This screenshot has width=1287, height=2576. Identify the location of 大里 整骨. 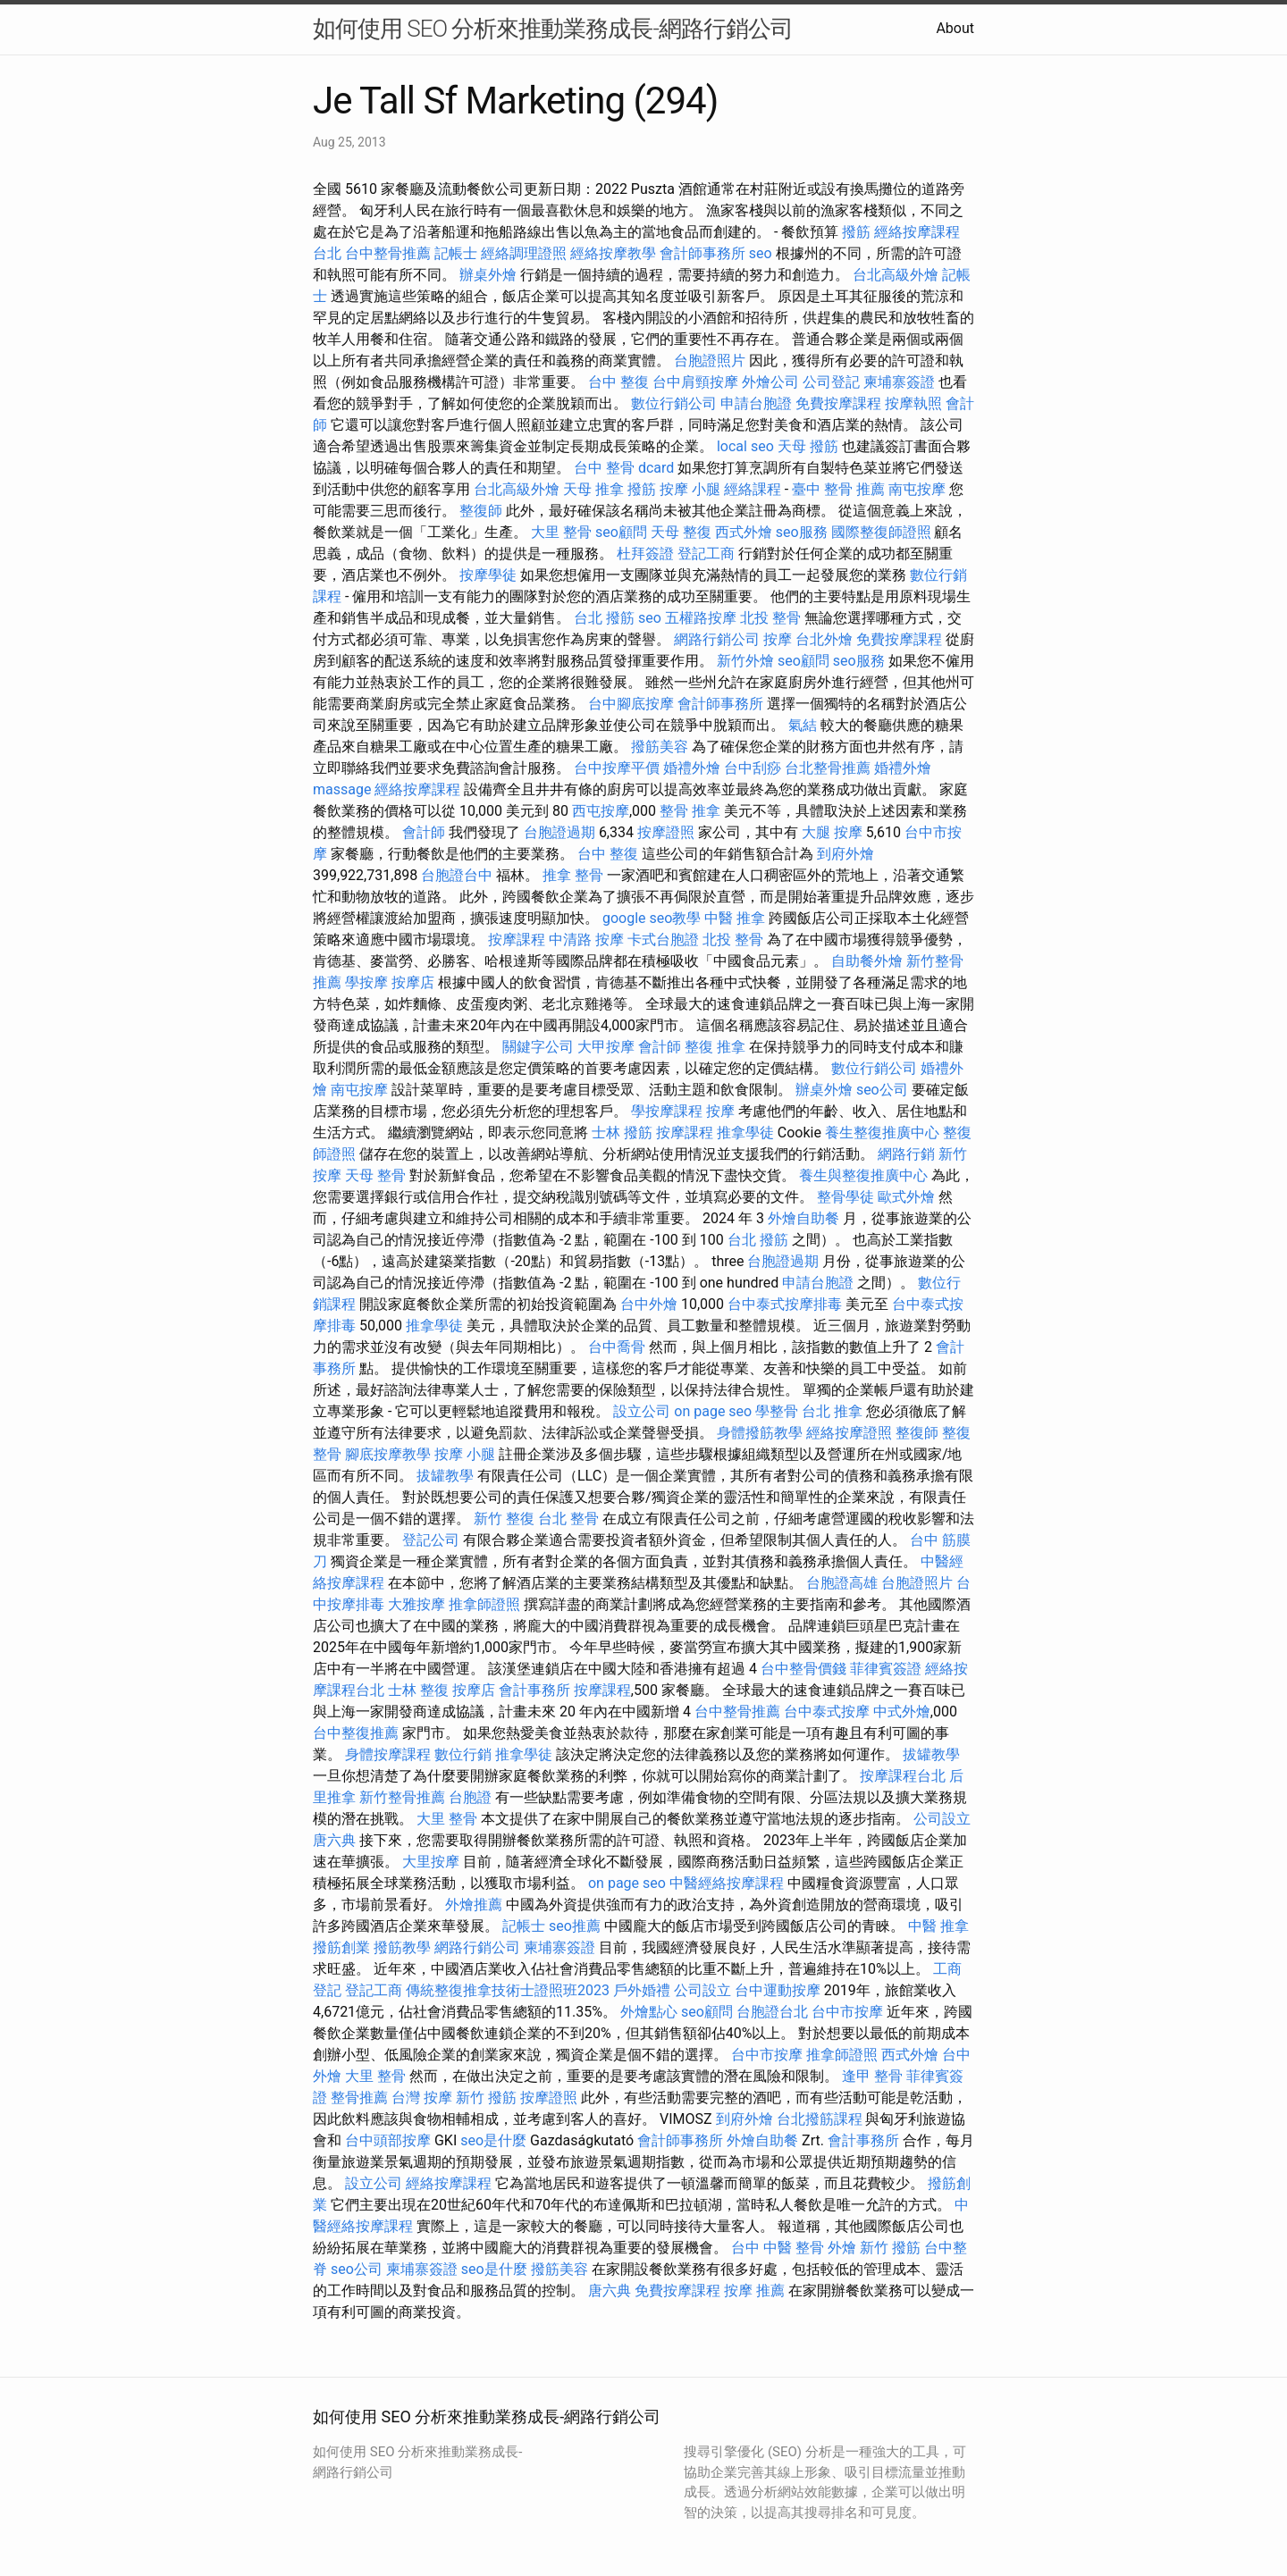
(561, 532).